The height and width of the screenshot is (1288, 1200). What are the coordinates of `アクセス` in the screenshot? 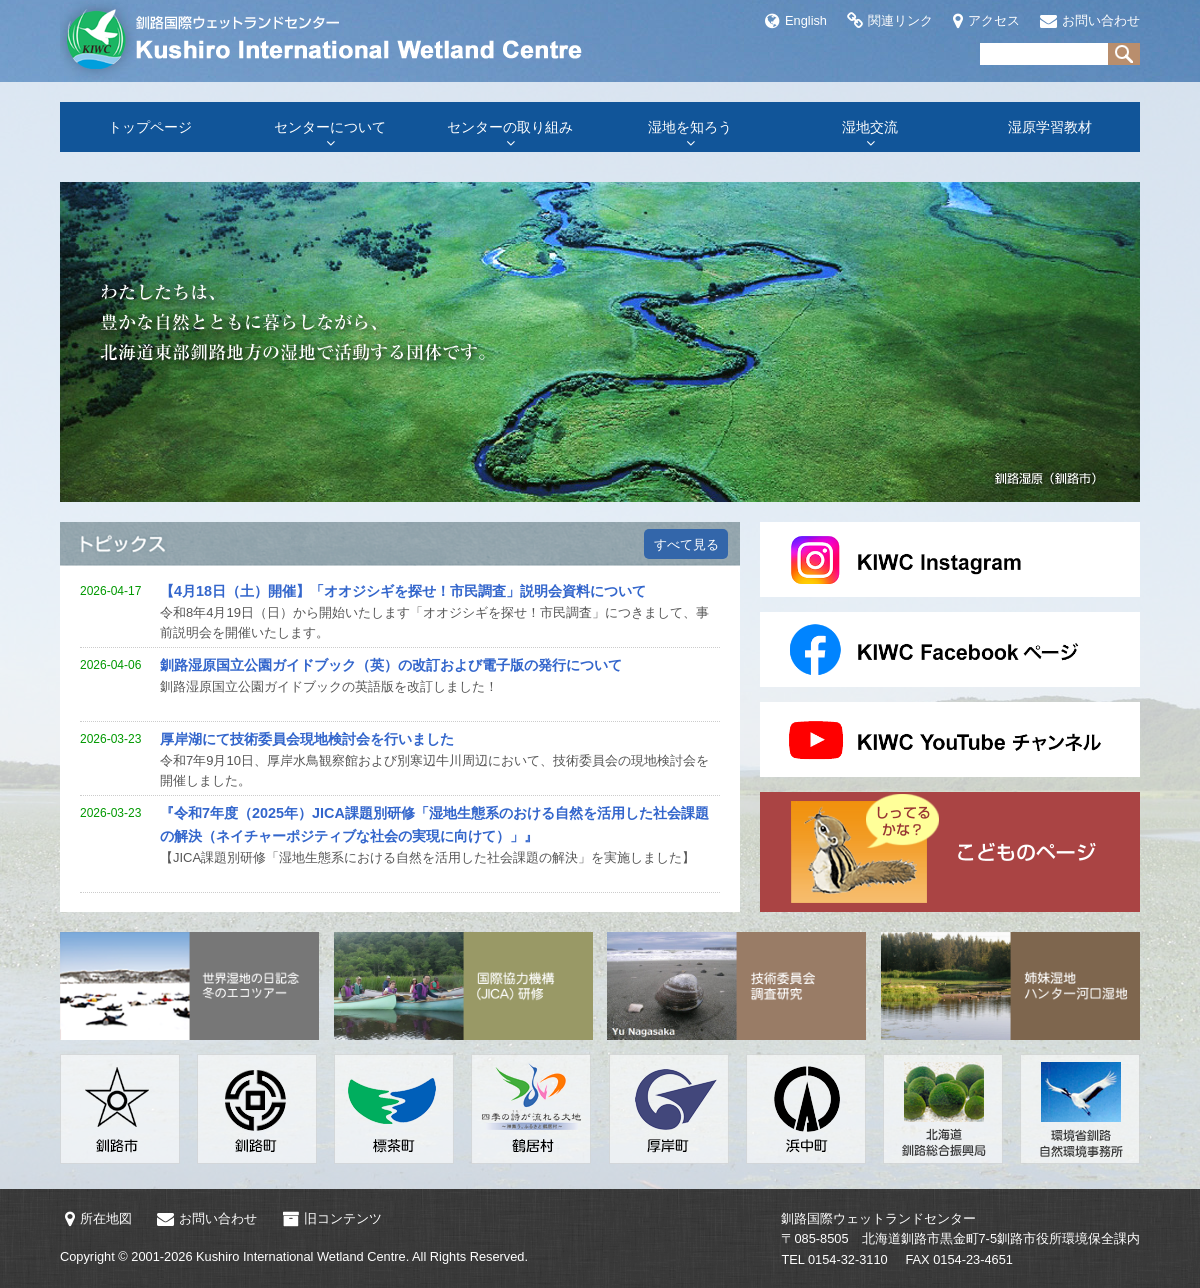 It's located at (986, 20).